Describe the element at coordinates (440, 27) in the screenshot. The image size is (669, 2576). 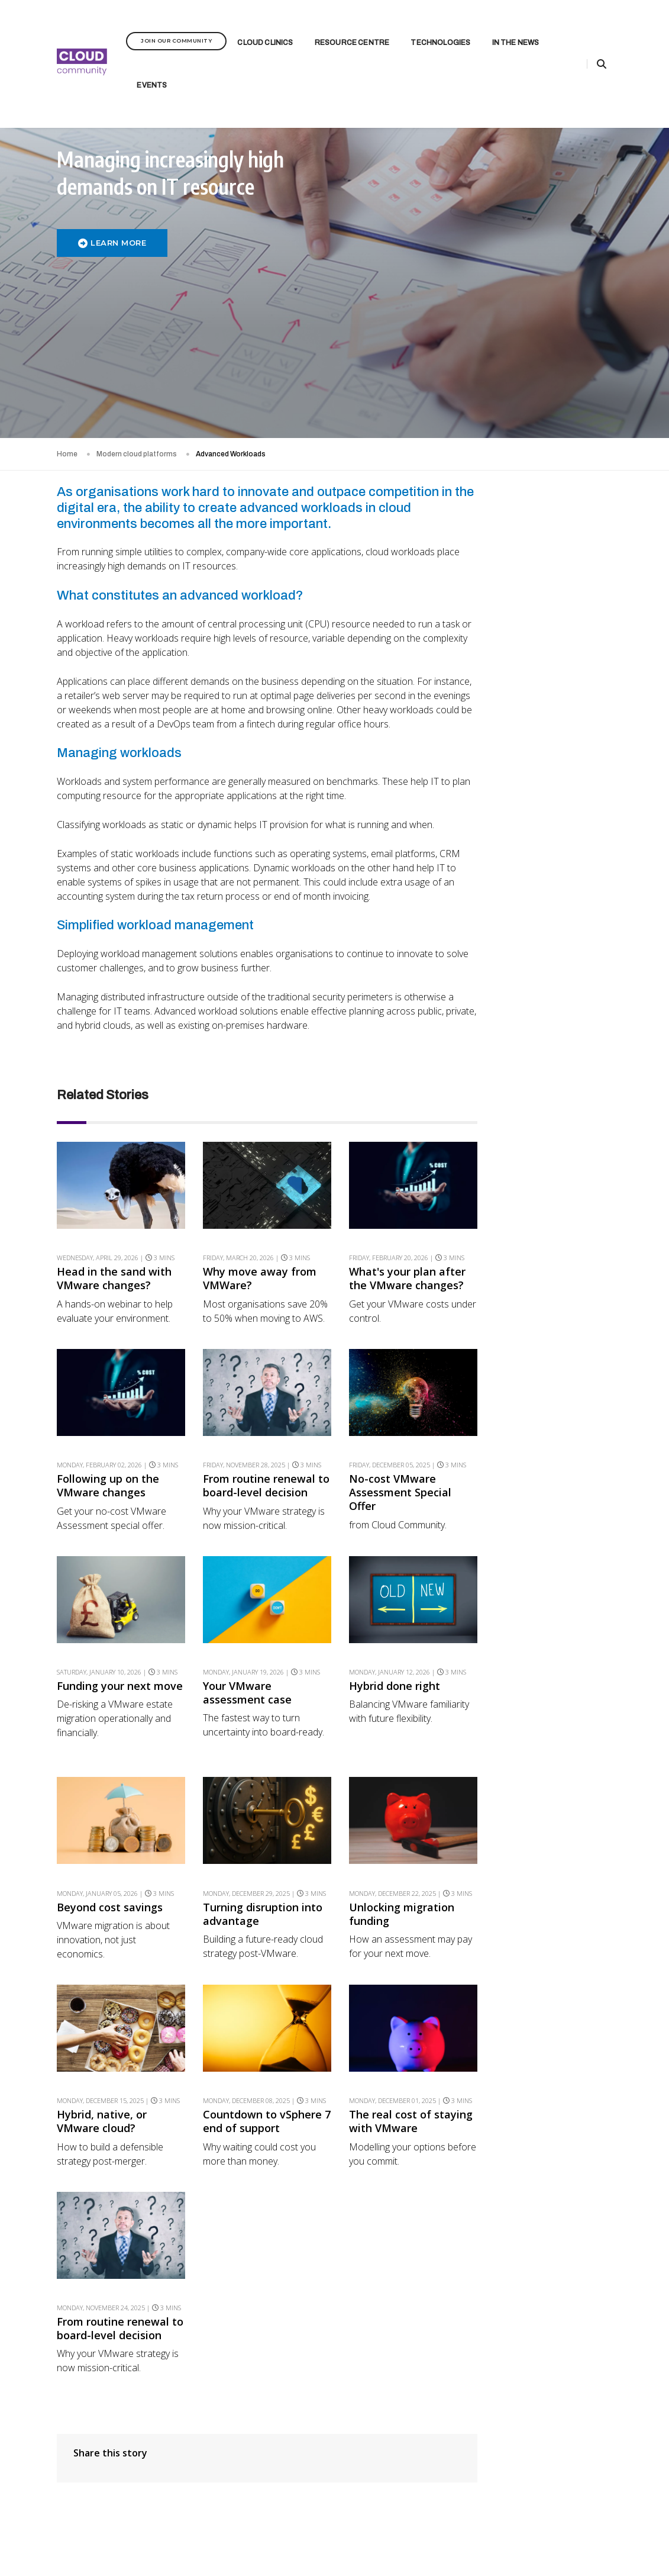
I see `Technologies` at that location.